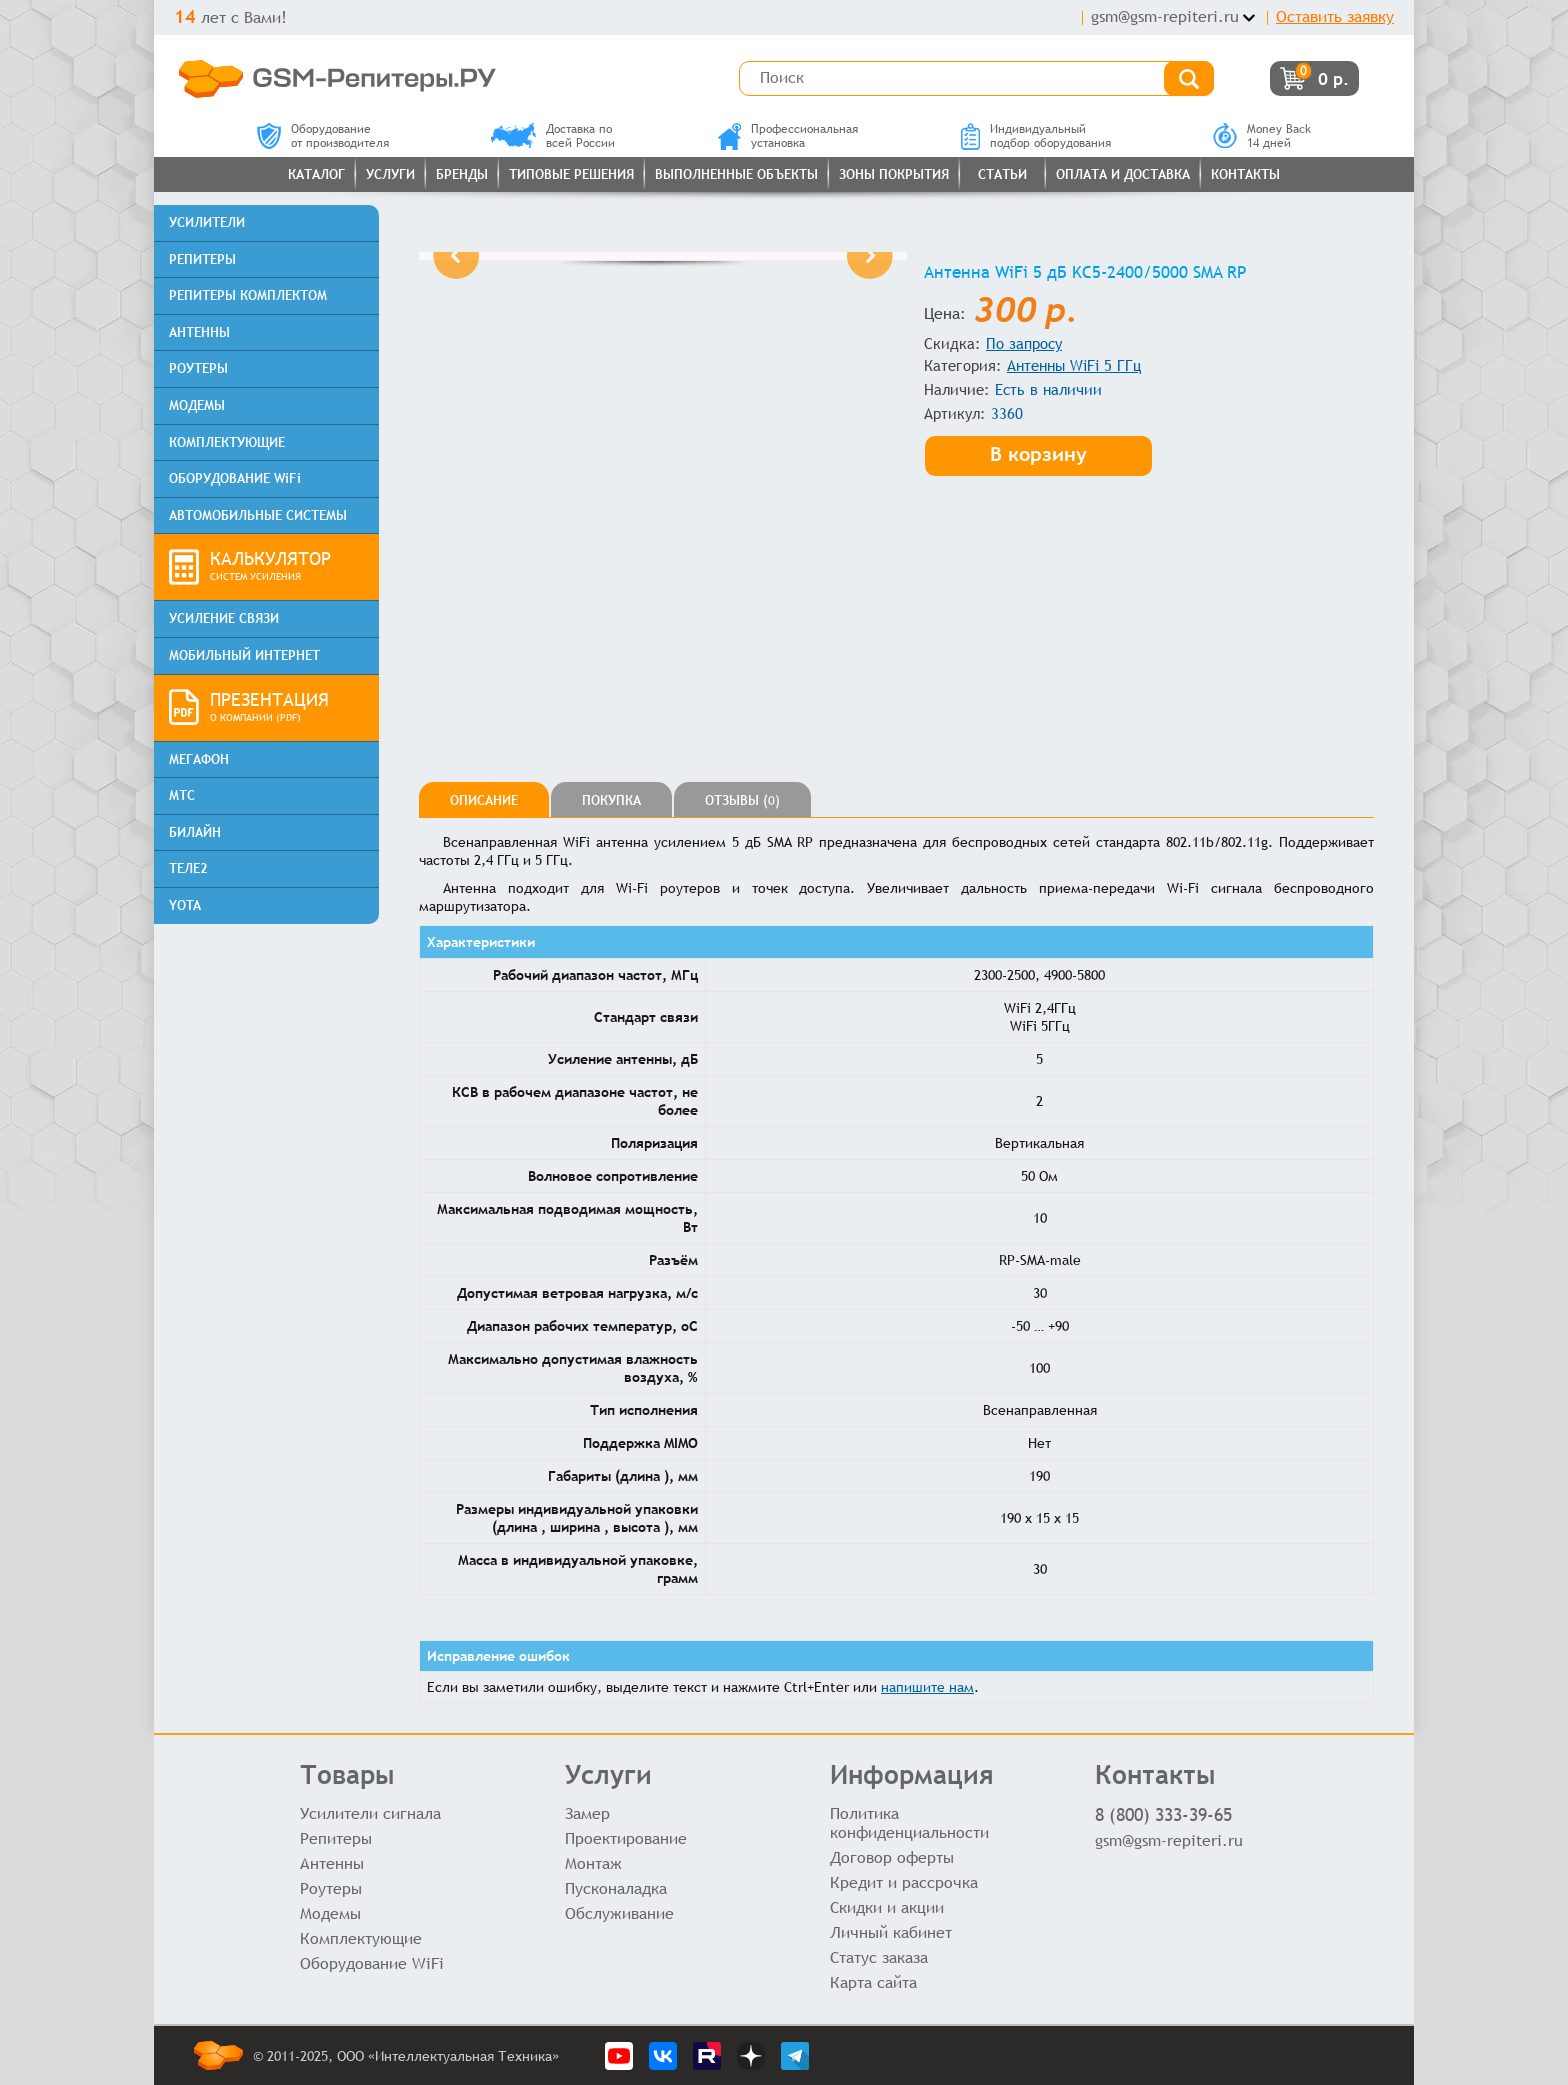 This screenshot has height=2085, width=1568. I want to click on Доставка повсей России, so click(553, 136).